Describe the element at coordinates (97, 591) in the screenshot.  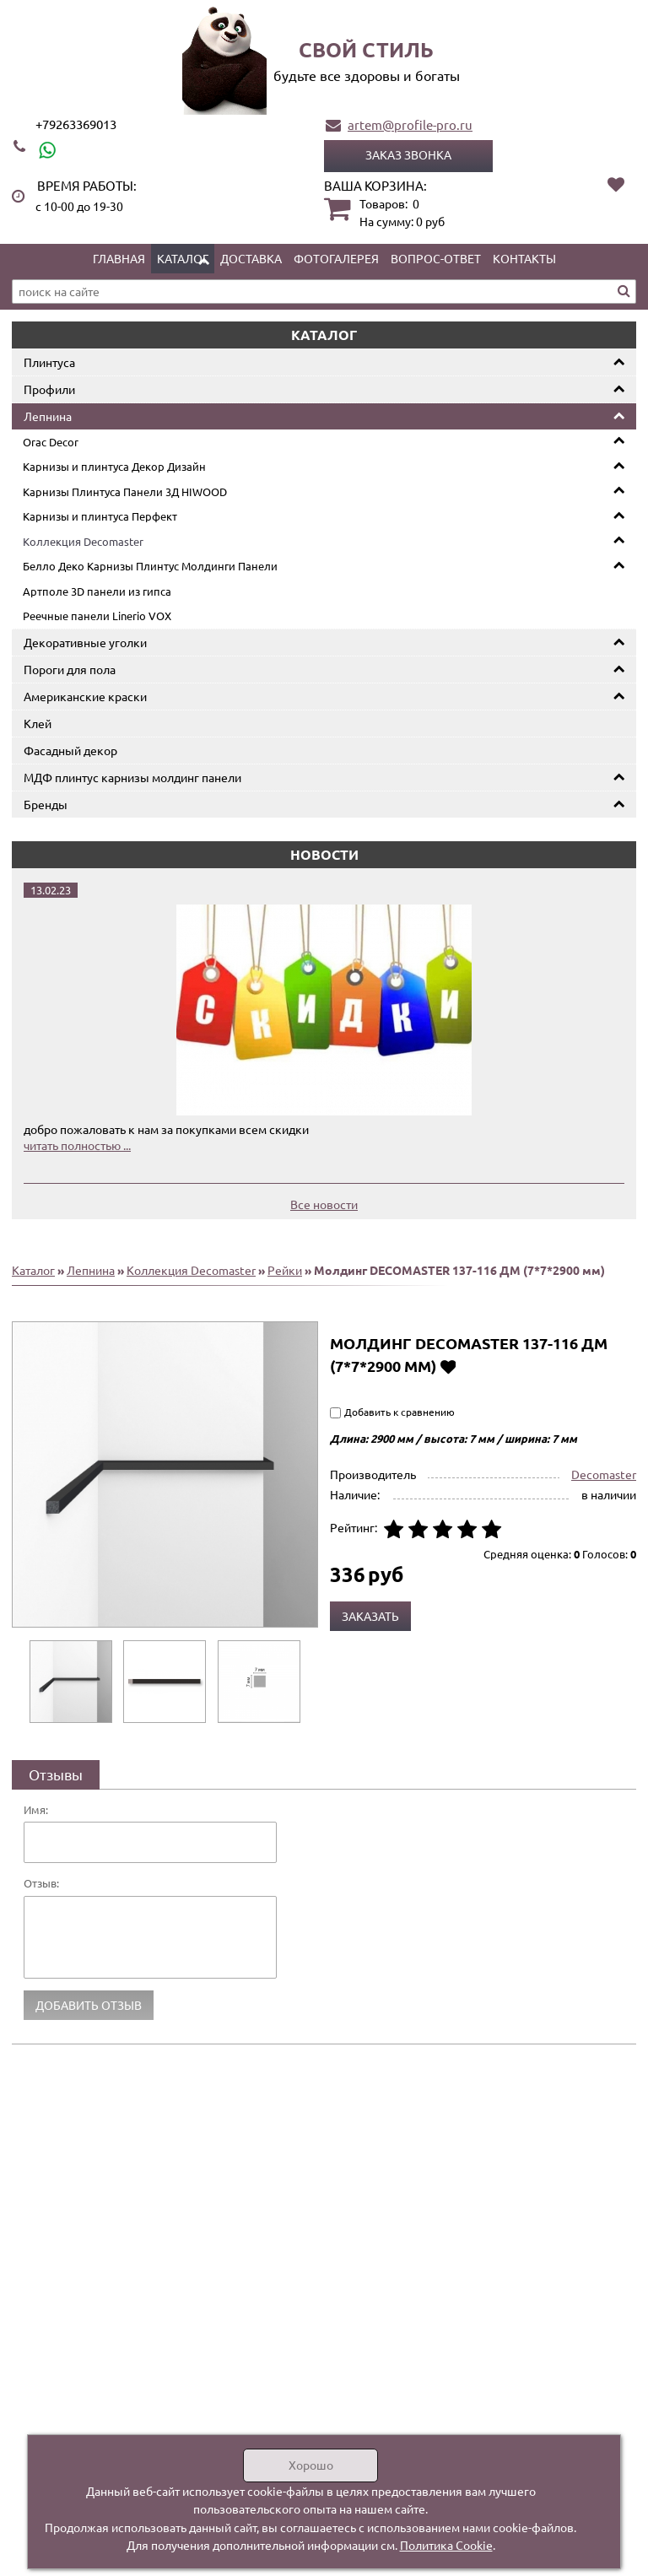
I see `Артполе 3D панели из гипса` at that location.